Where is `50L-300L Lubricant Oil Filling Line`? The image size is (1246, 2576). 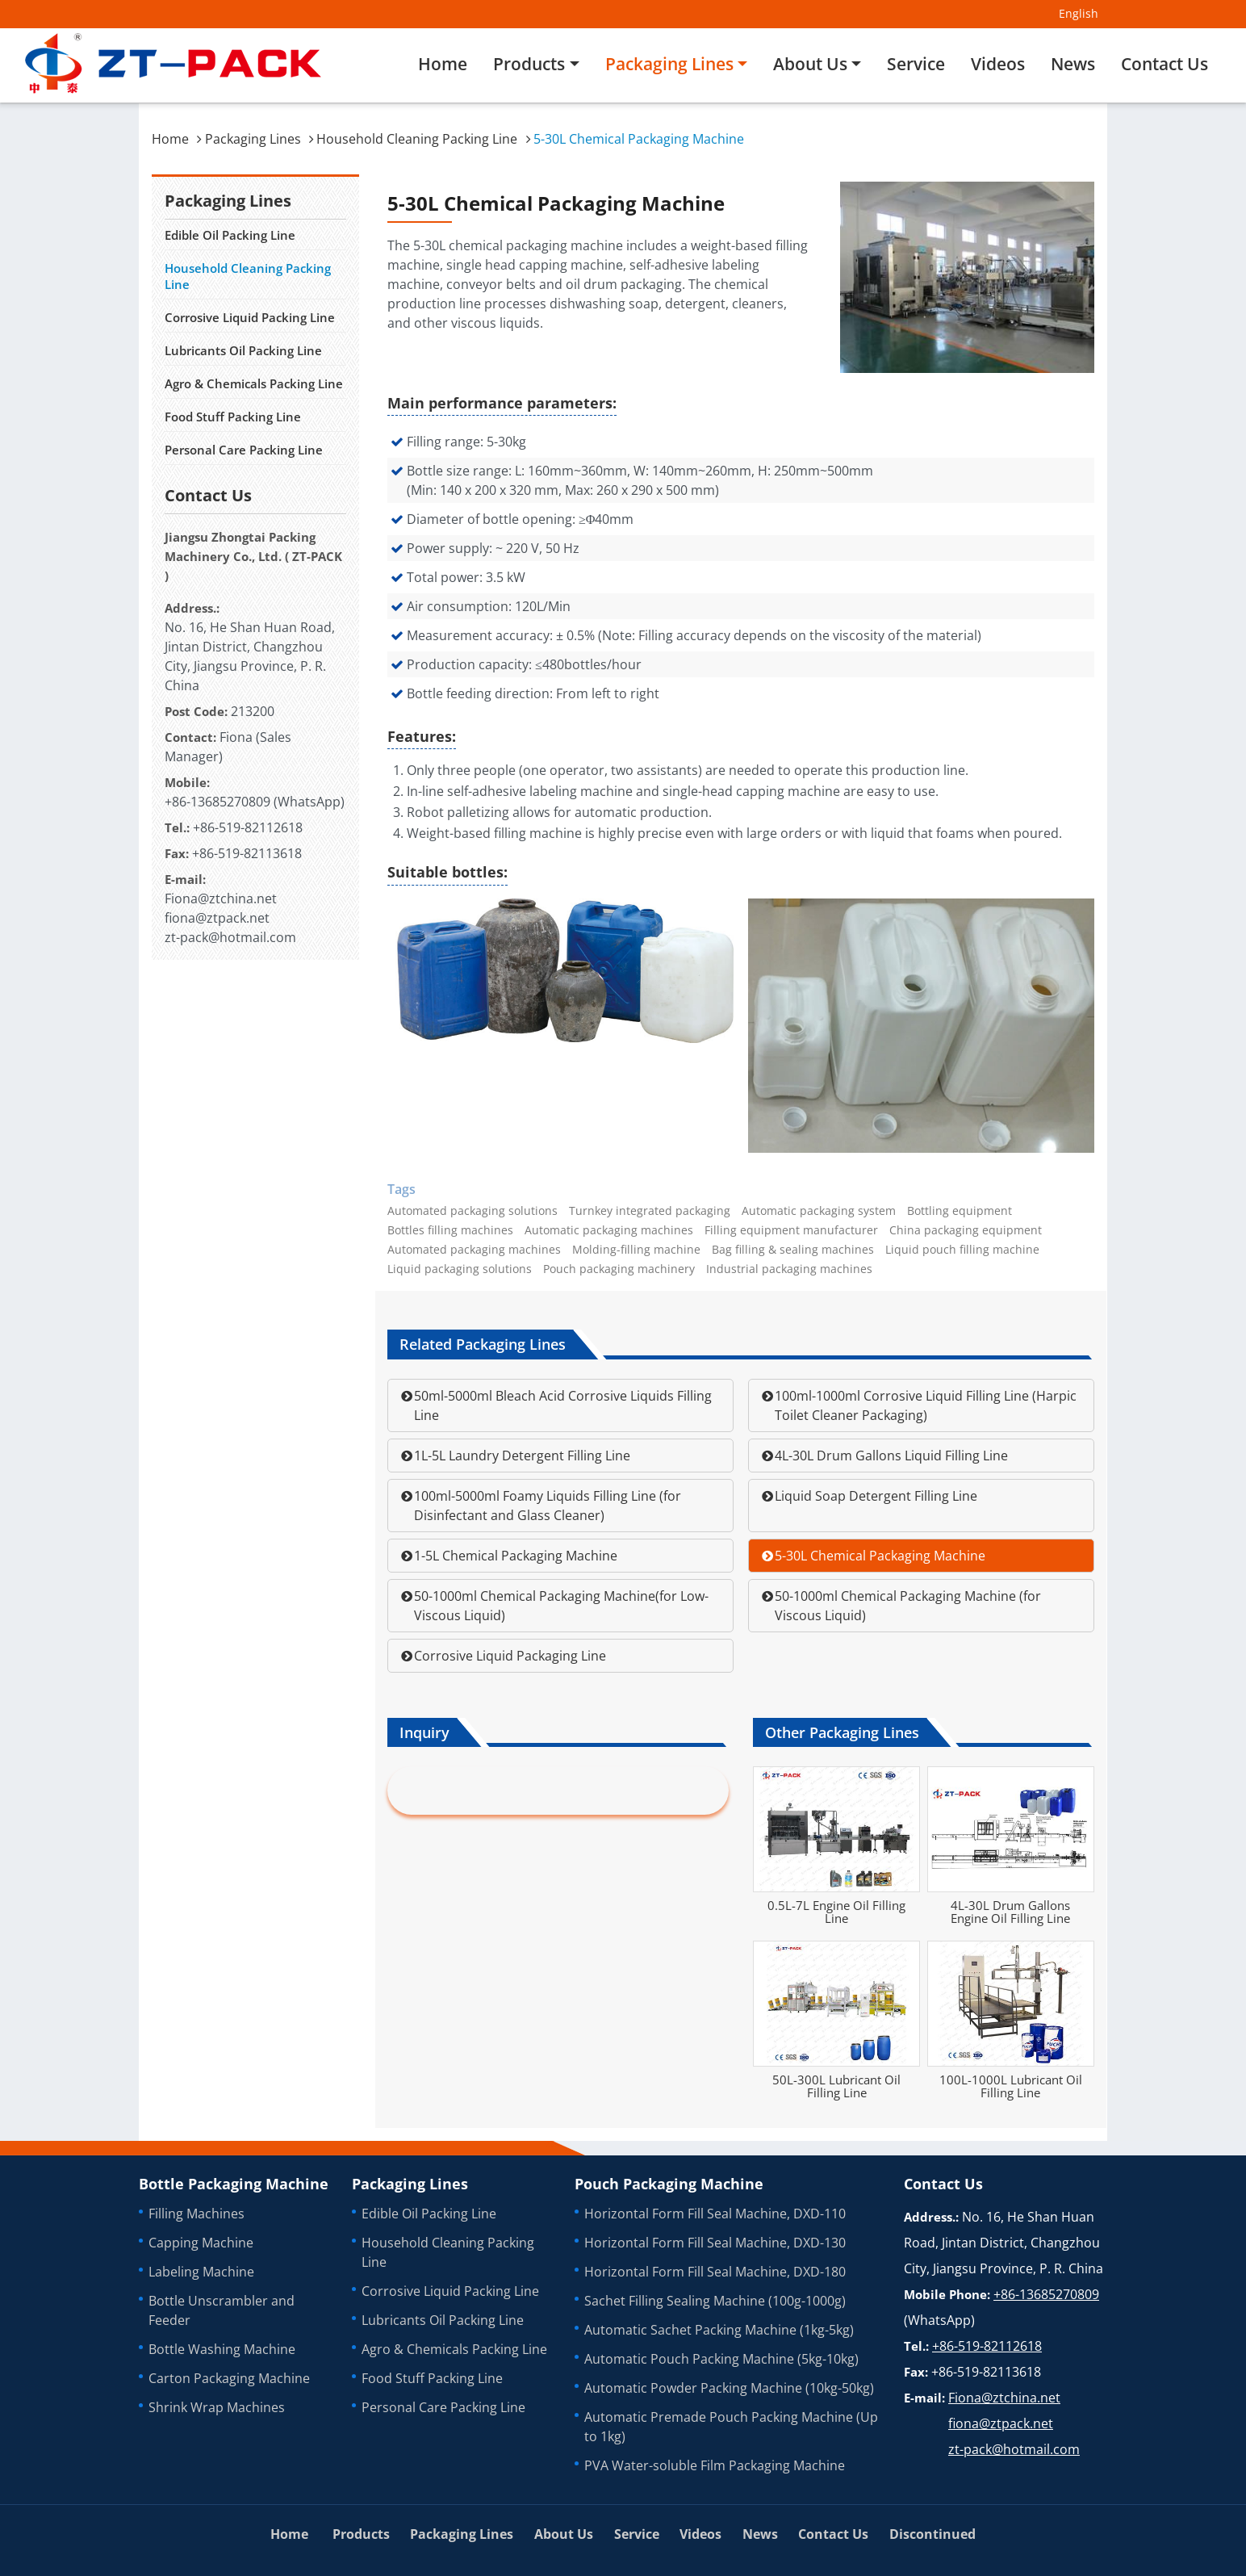 50L-300L Lubricant Oil Filling Line is located at coordinates (836, 2086).